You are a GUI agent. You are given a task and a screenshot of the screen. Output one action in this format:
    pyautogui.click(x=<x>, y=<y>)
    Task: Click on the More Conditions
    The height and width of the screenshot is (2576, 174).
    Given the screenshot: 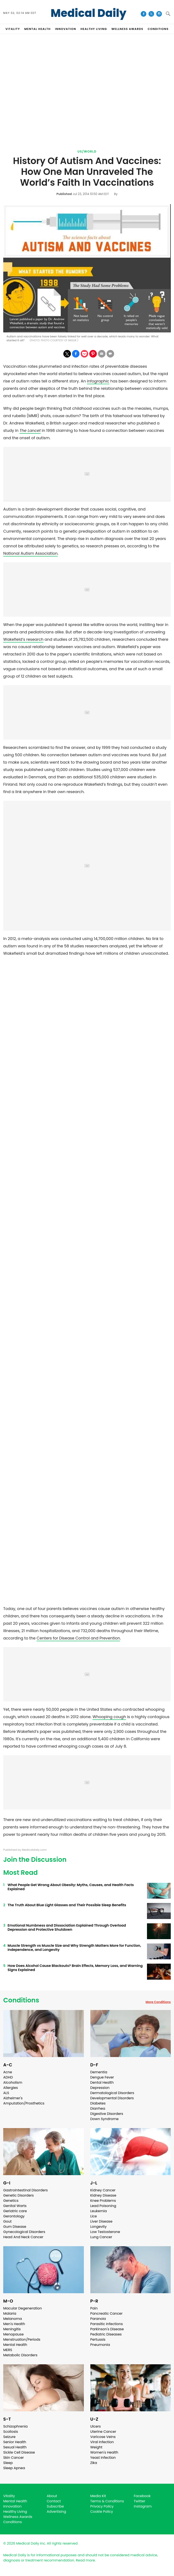 What is the action you would take?
    pyautogui.click(x=158, y=2002)
    